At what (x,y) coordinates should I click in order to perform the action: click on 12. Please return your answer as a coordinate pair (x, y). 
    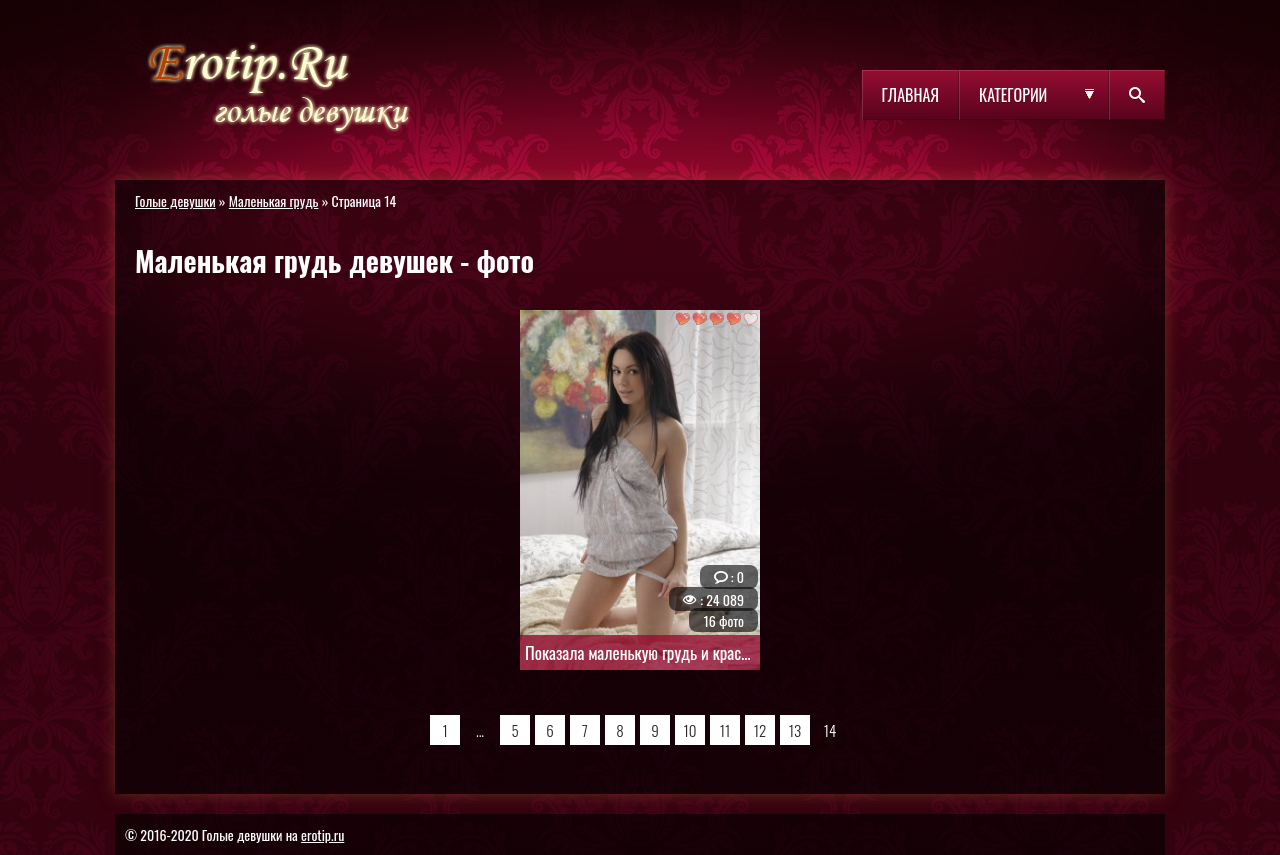
    Looking at the image, I should click on (760, 730).